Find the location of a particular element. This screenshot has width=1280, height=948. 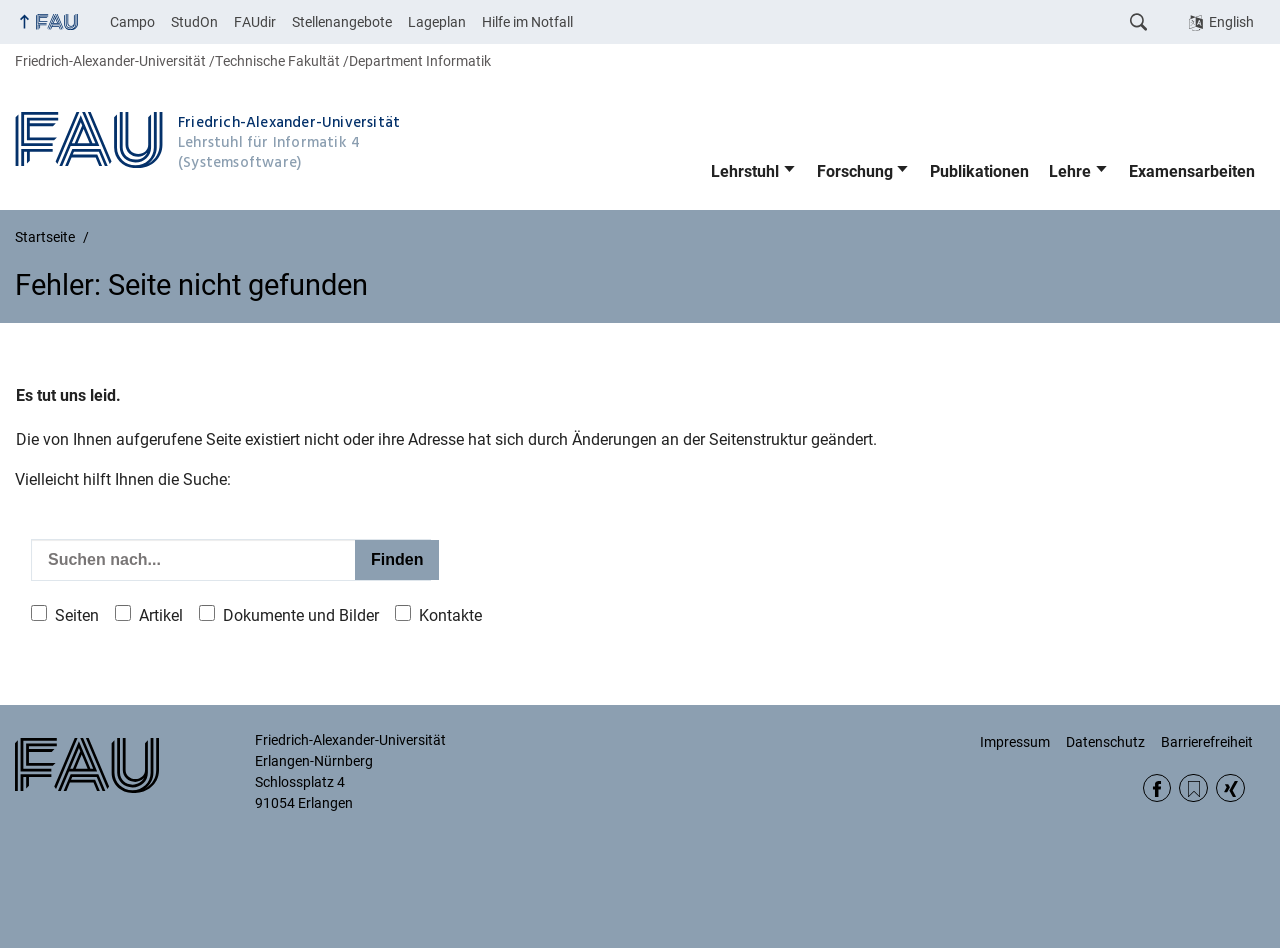

StudOn is located at coordinates (194, 22).